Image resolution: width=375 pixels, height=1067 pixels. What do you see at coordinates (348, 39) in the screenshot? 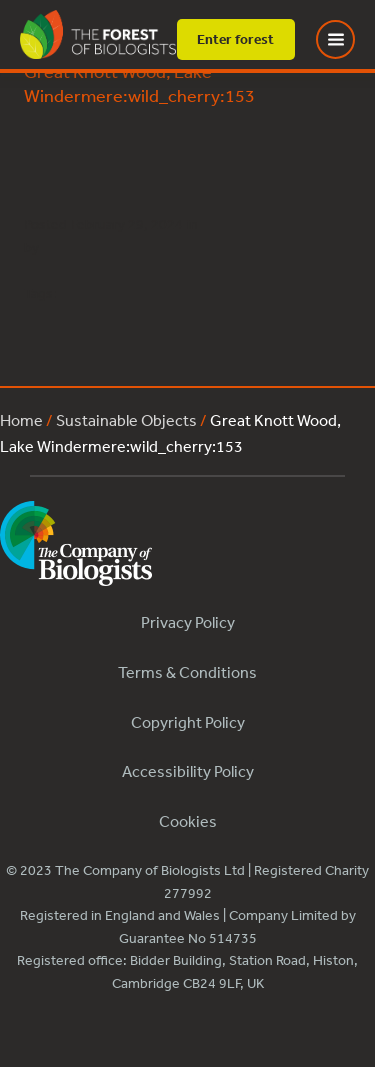
I see `[Toggle Menu]` at bounding box center [348, 39].